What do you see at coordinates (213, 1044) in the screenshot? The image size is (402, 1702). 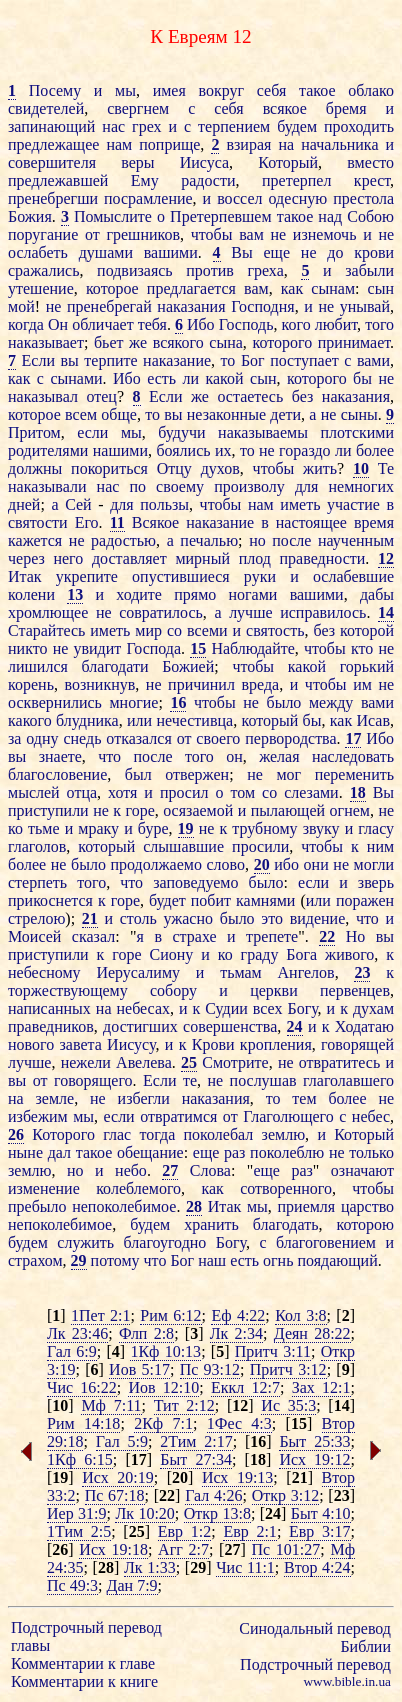 I see `Крови` at bounding box center [213, 1044].